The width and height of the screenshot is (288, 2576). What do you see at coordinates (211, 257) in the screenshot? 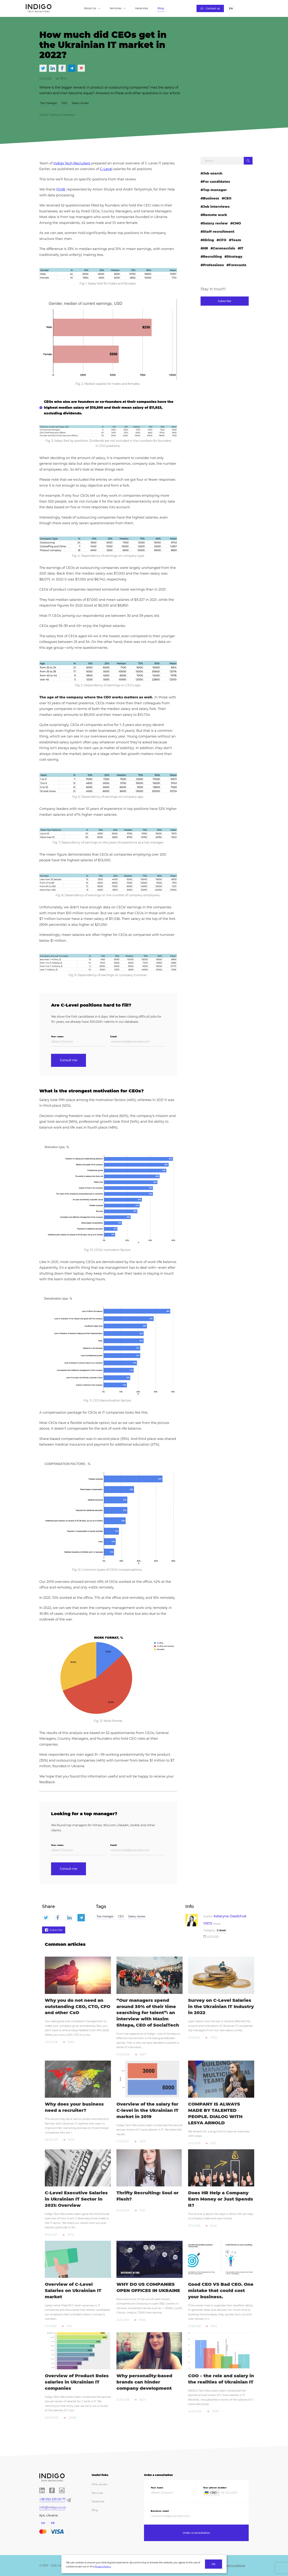
I see `#Recruiting` at bounding box center [211, 257].